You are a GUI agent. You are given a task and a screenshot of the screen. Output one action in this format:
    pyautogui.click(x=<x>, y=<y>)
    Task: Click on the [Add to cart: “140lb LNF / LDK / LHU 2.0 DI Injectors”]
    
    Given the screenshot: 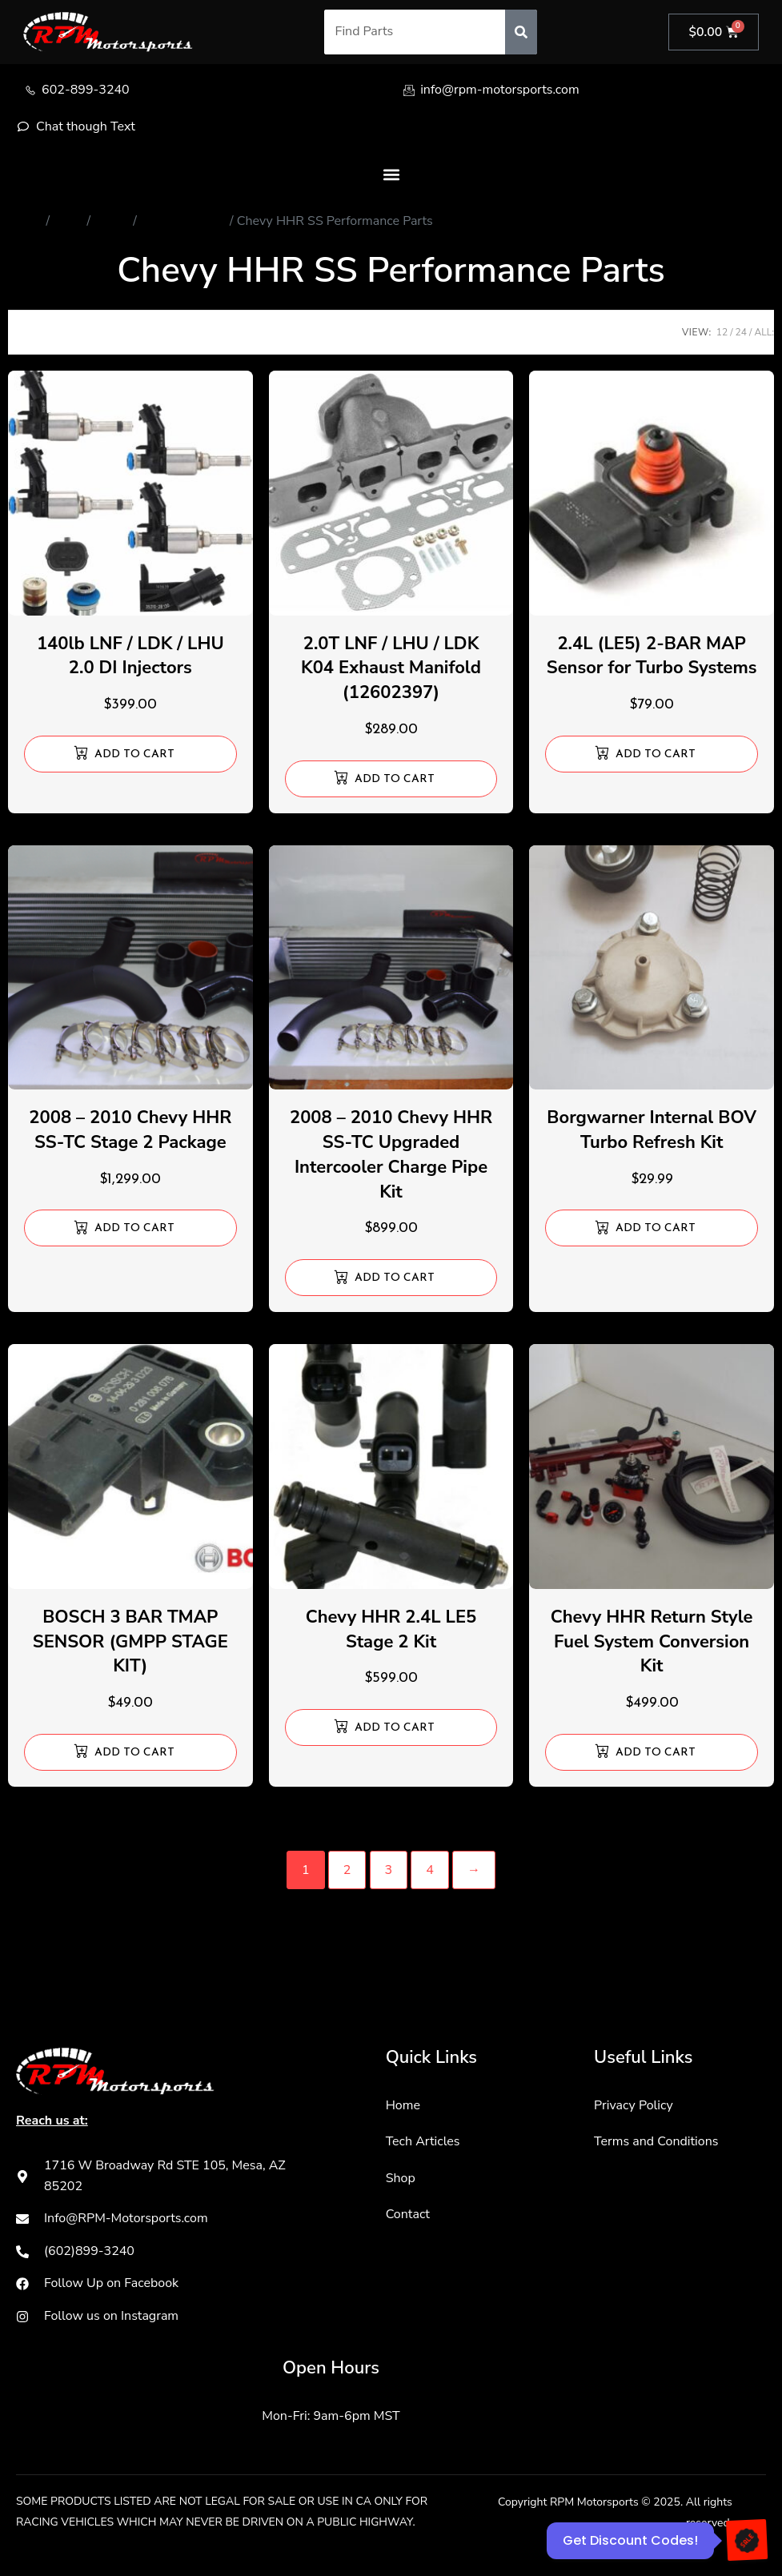 What is the action you would take?
    pyautogui.click(x=130, y=754)
    